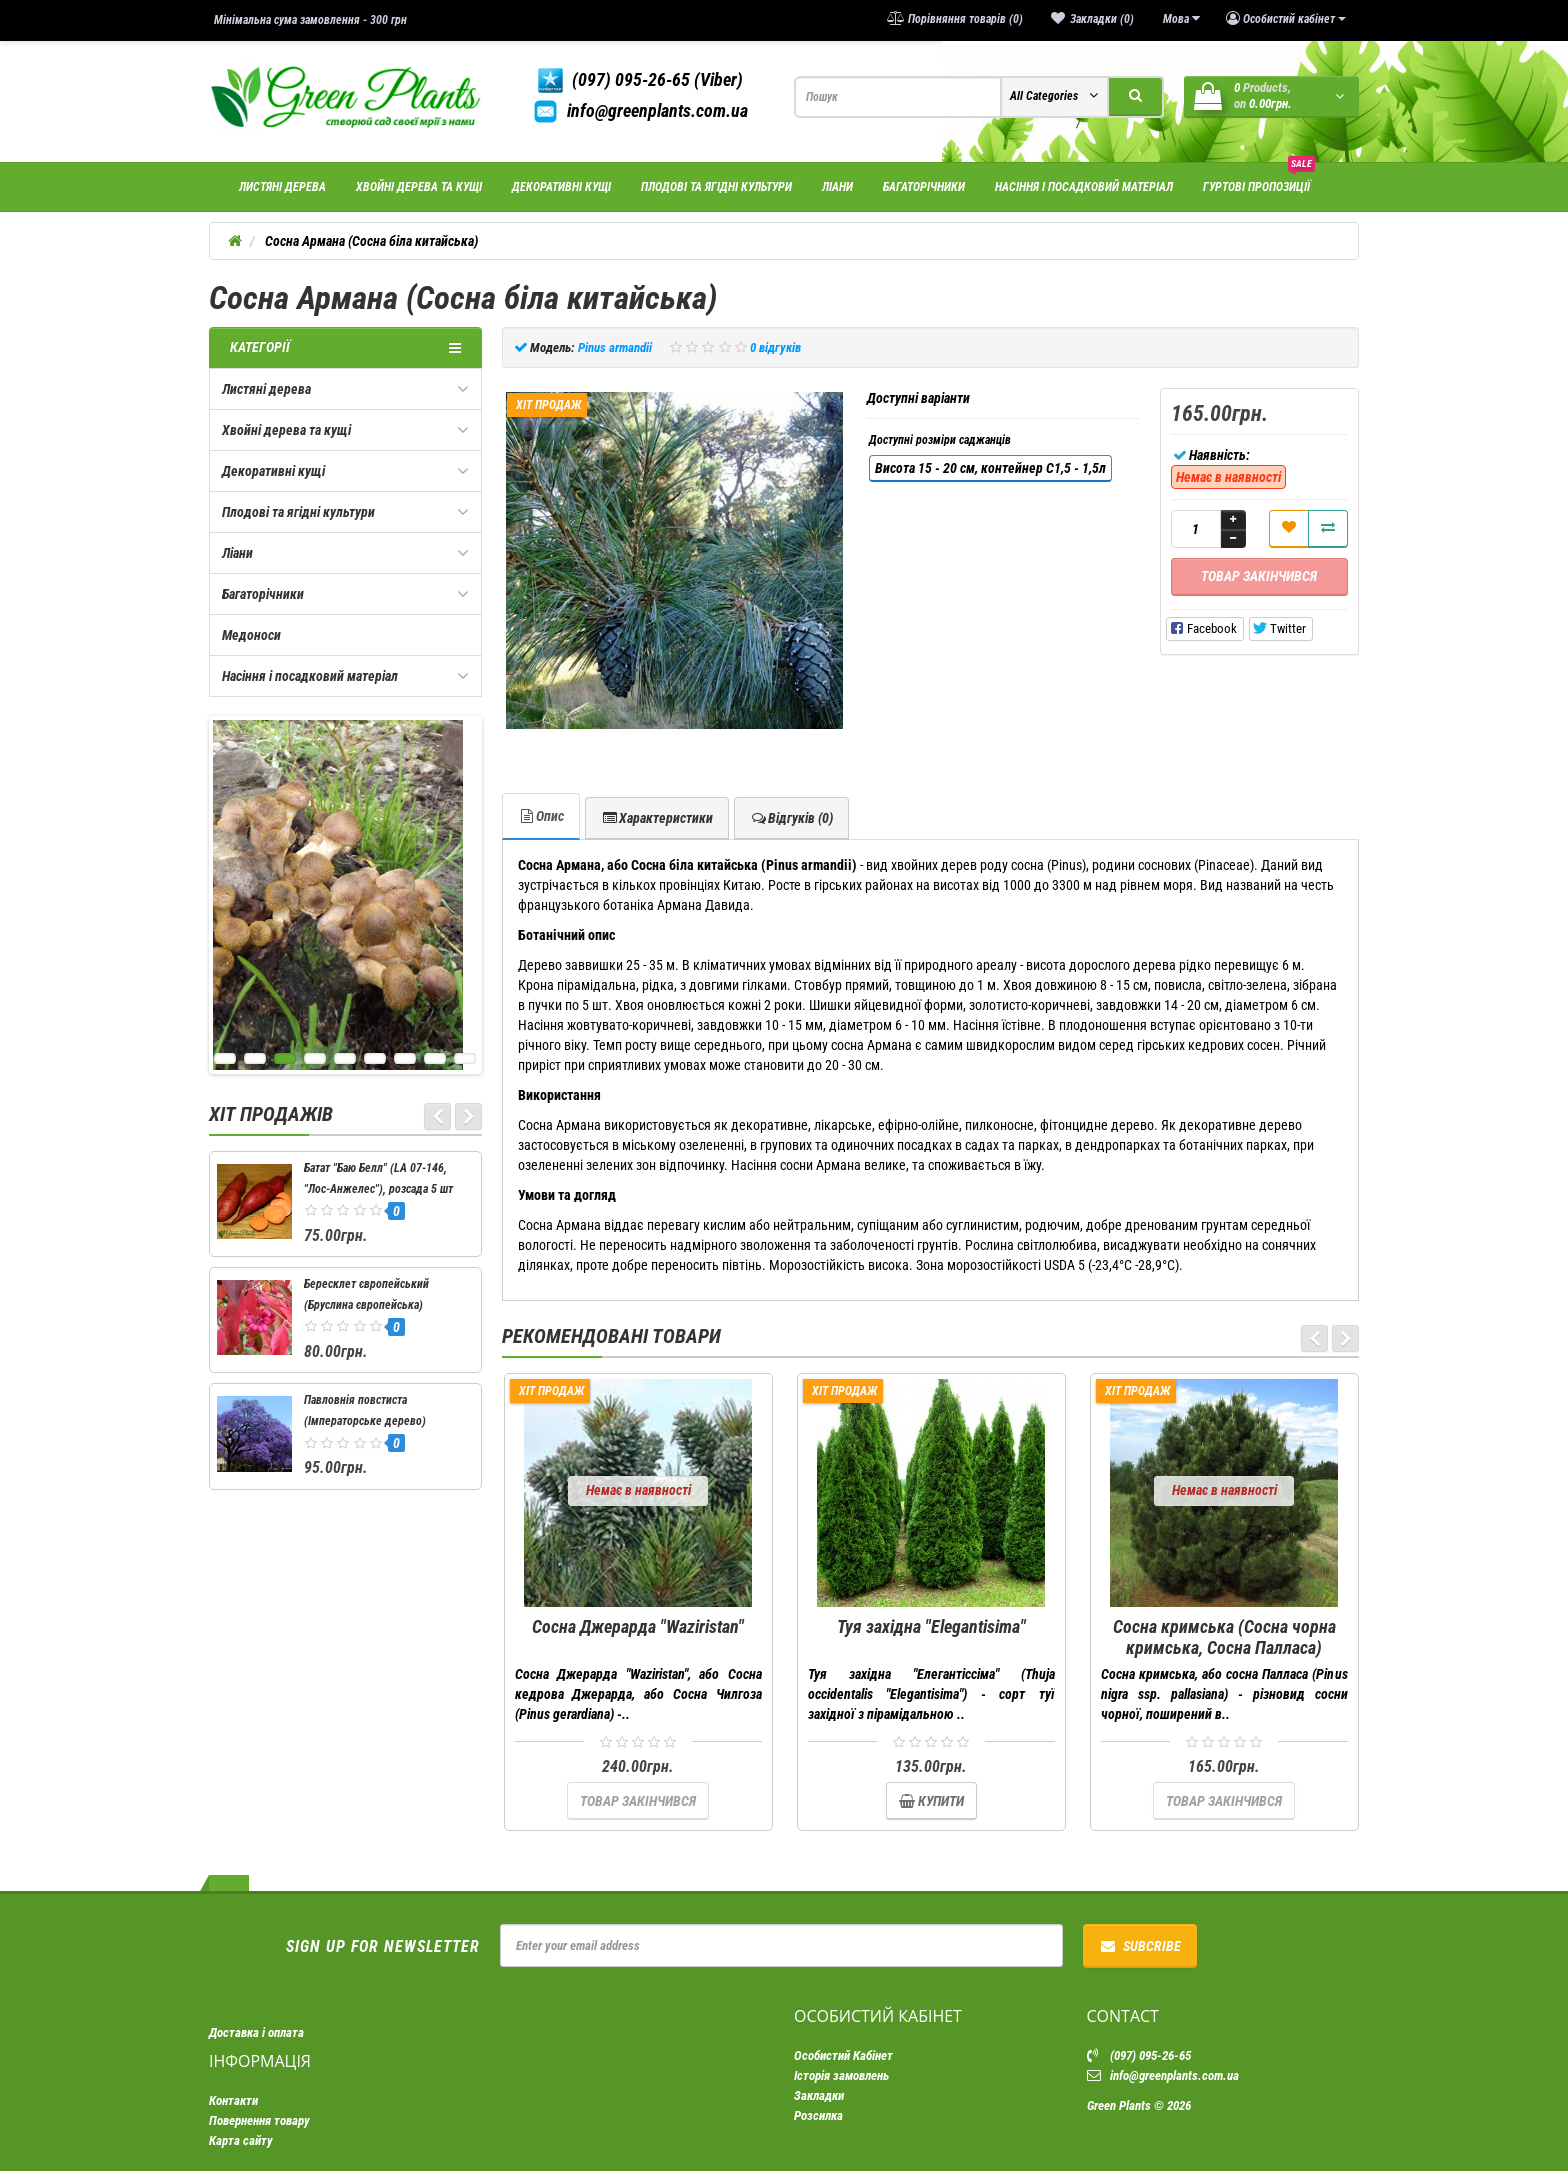 The width and height of the screenshot is (1568, 2171). Describe the element at coordinates (924, 187) in the screenshot. I see `Багаторічники` at that location.